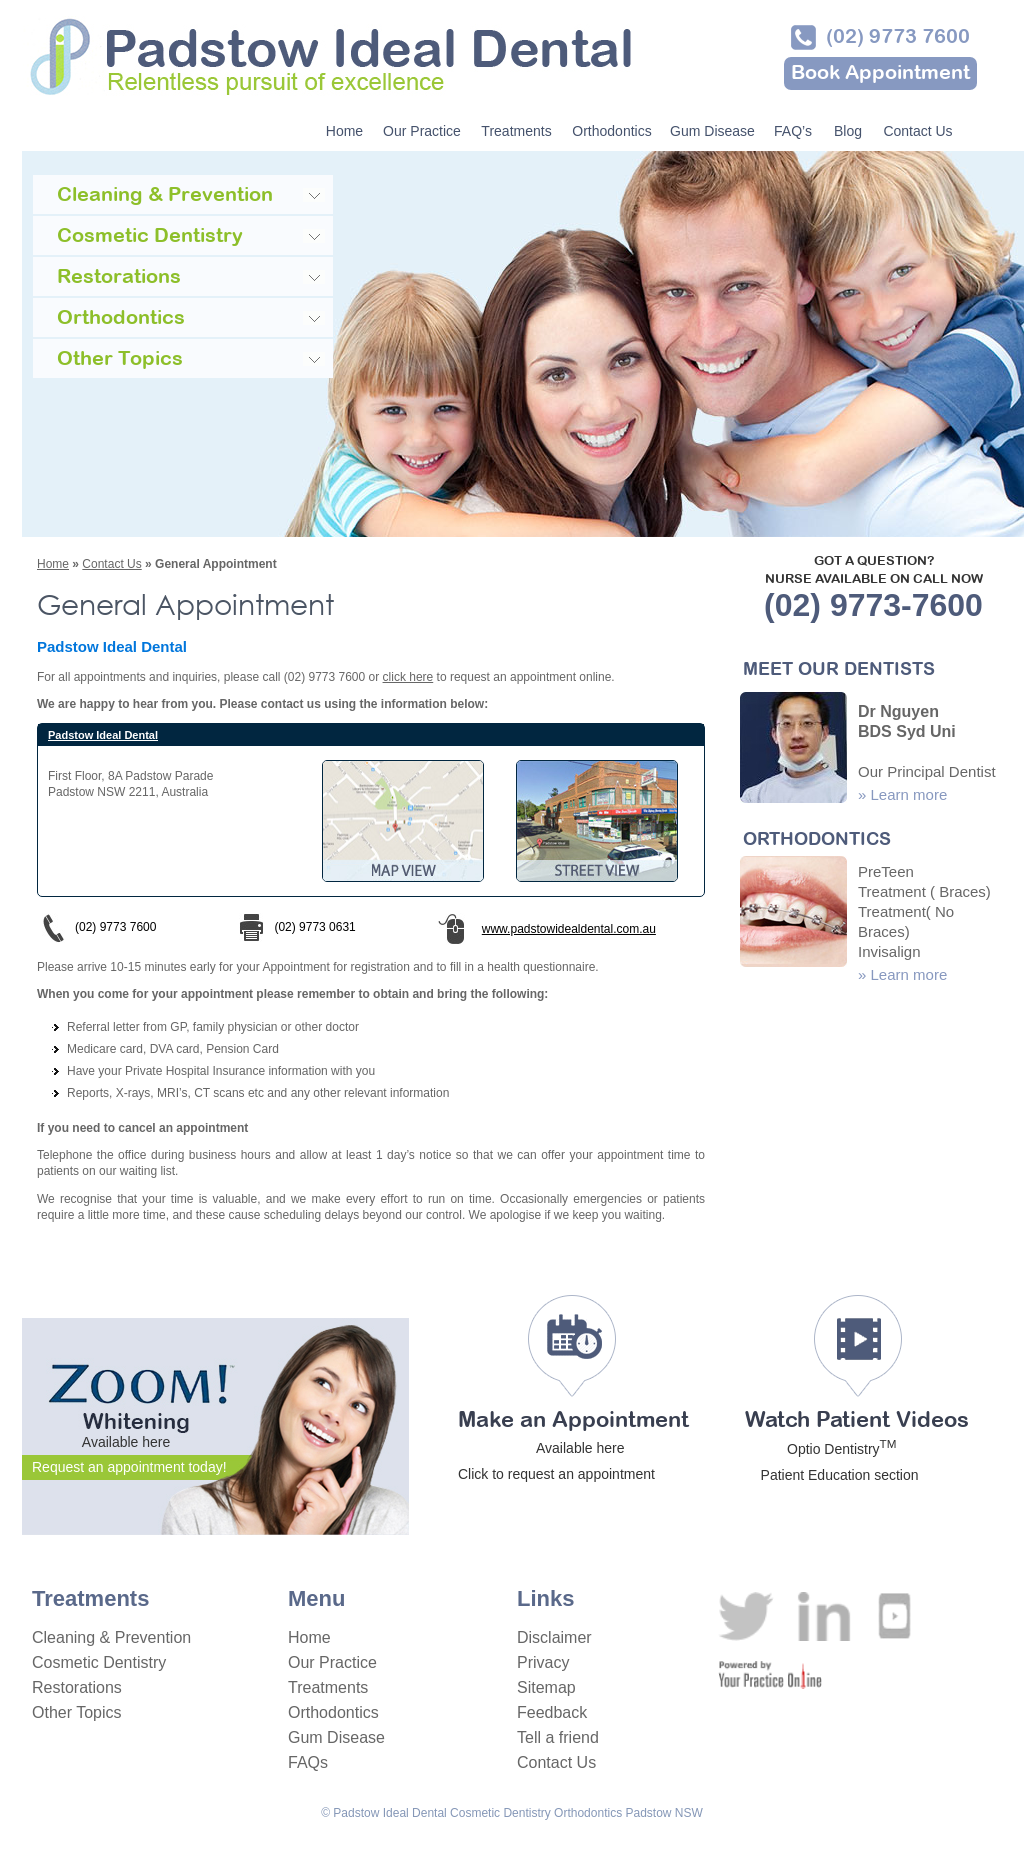 The image size is (1024, 1865). I want to click on Our Practice, so click(422, 131).